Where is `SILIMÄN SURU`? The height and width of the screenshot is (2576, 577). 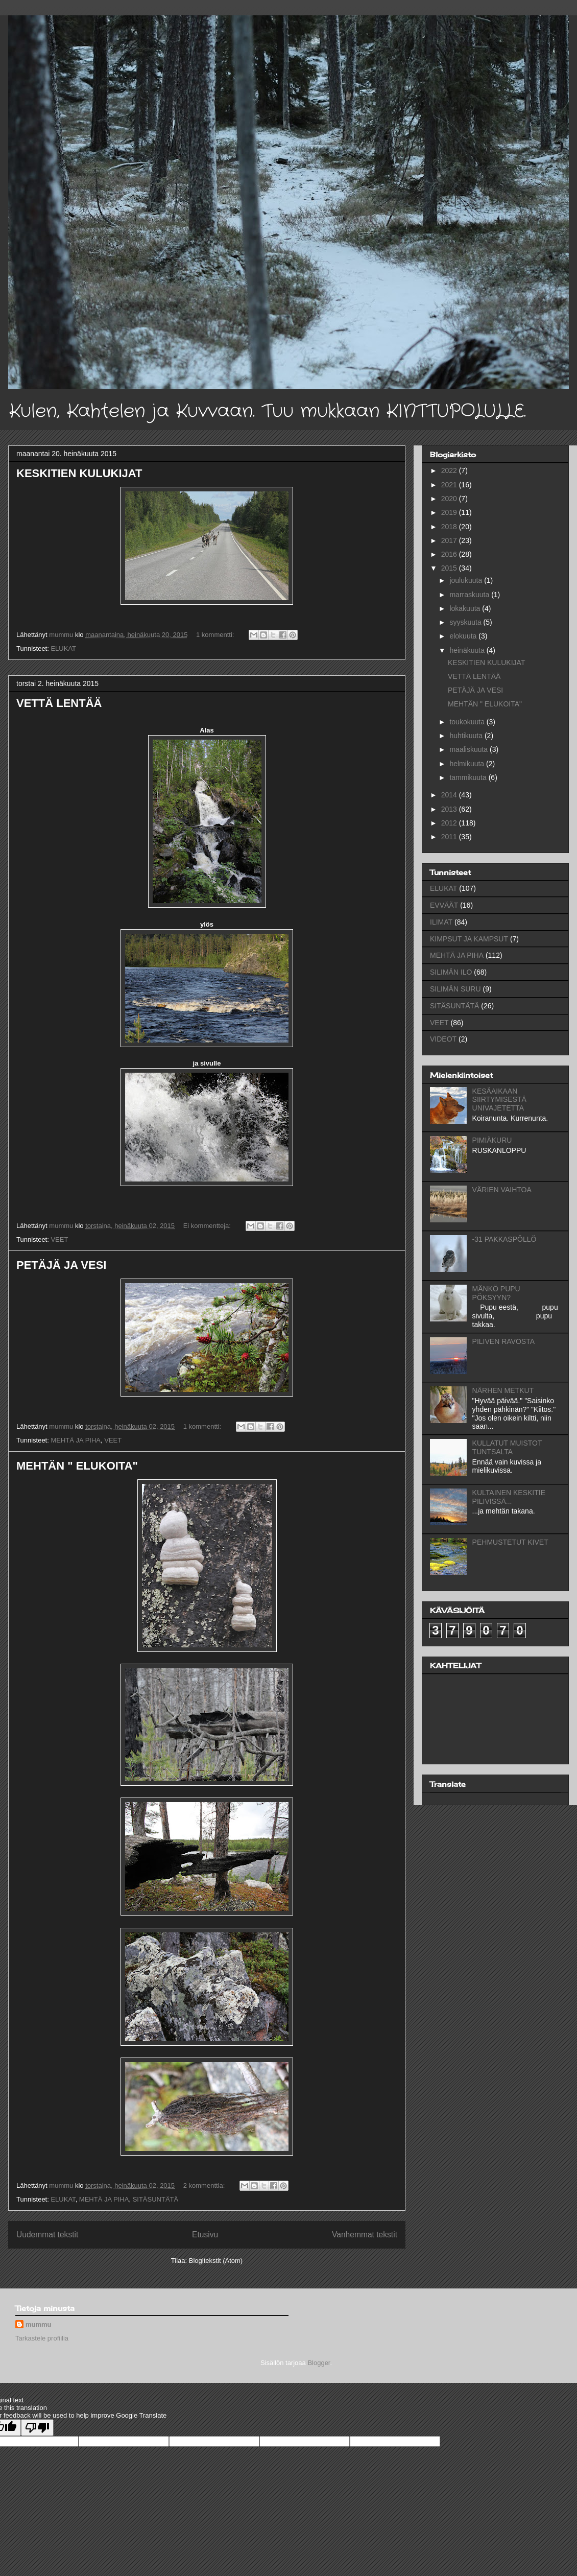
SILIMÄN SURU is located at coordinates (455, 989).